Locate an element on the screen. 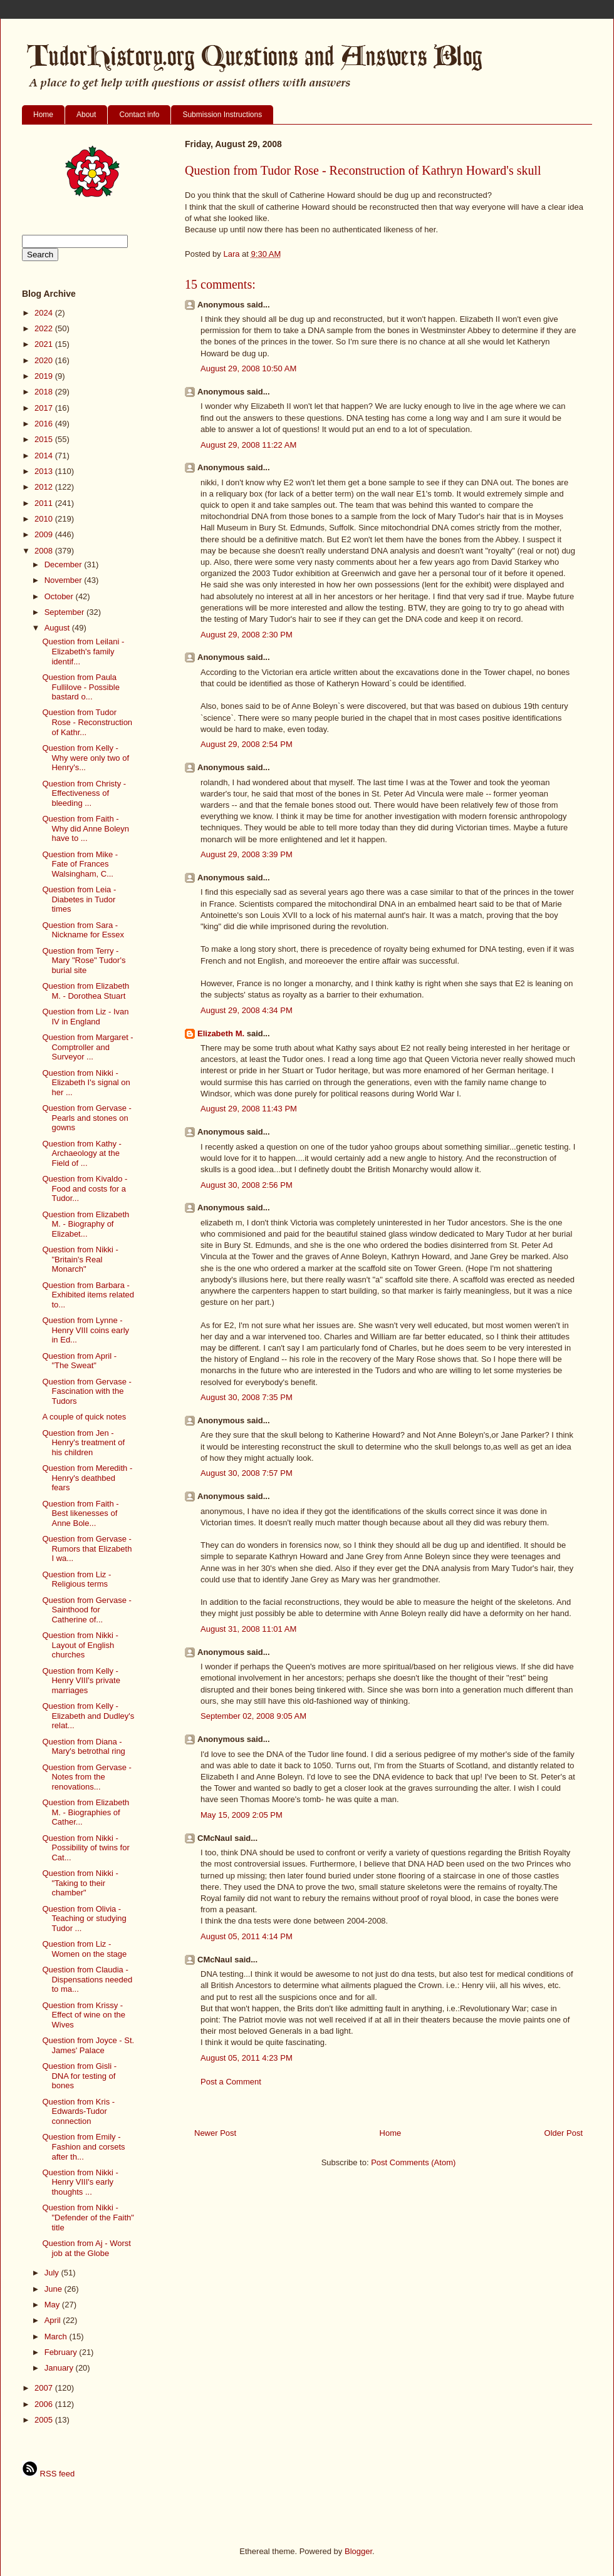  Submission Instructions is located at coordinates (222, 114).